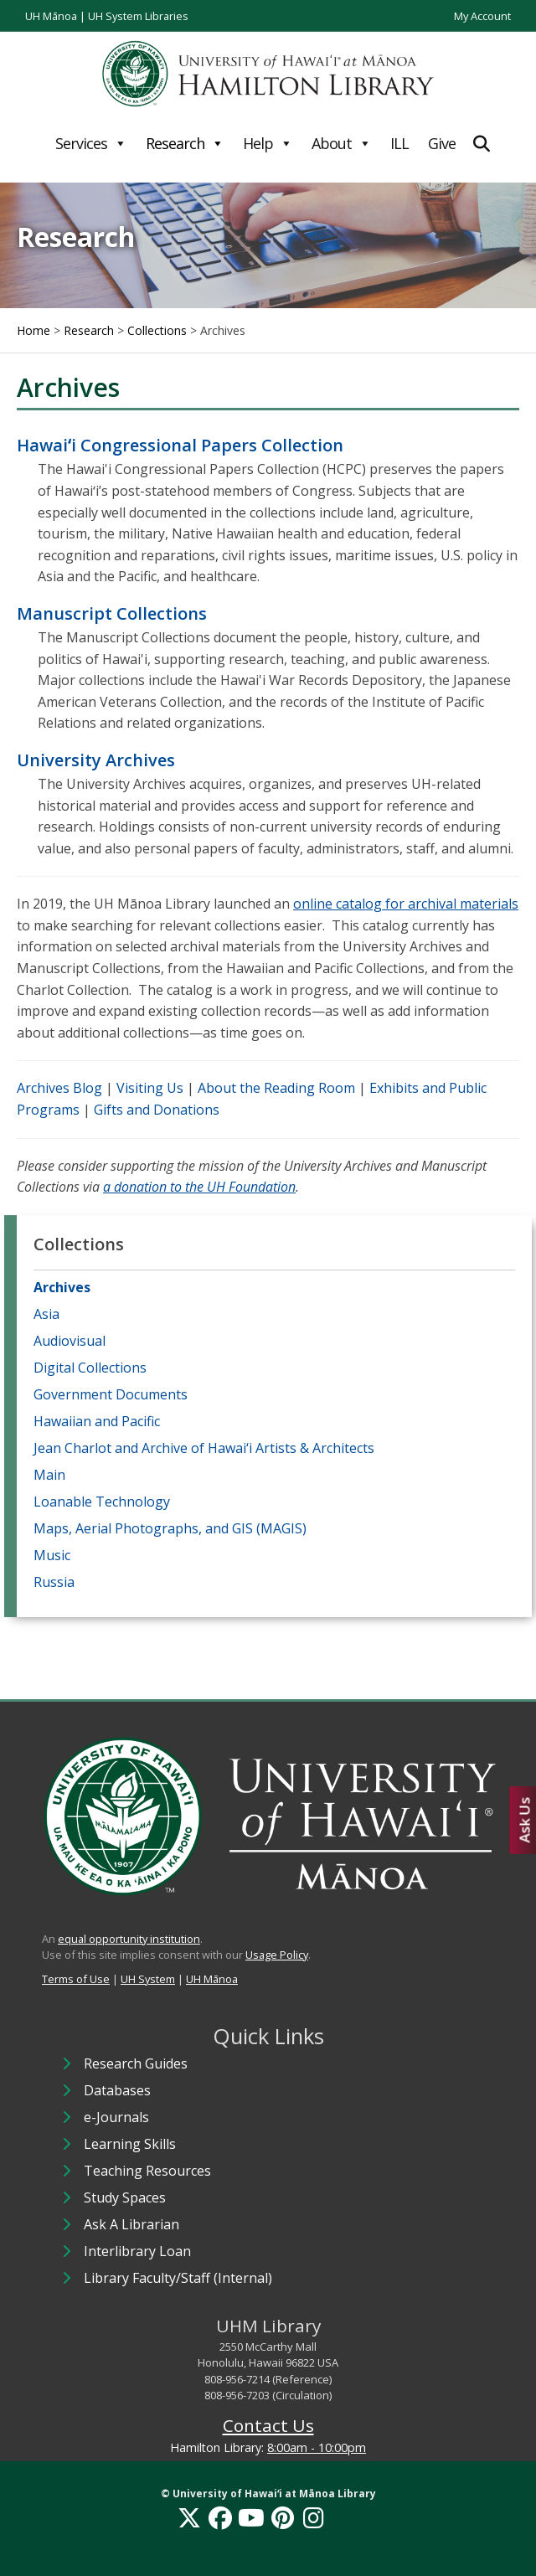 The image size is (536, 2576). What do you see at coordinates (276, 1954) in the screenshot?
I see `Usage Policy` at bounding box center [276, 1954].